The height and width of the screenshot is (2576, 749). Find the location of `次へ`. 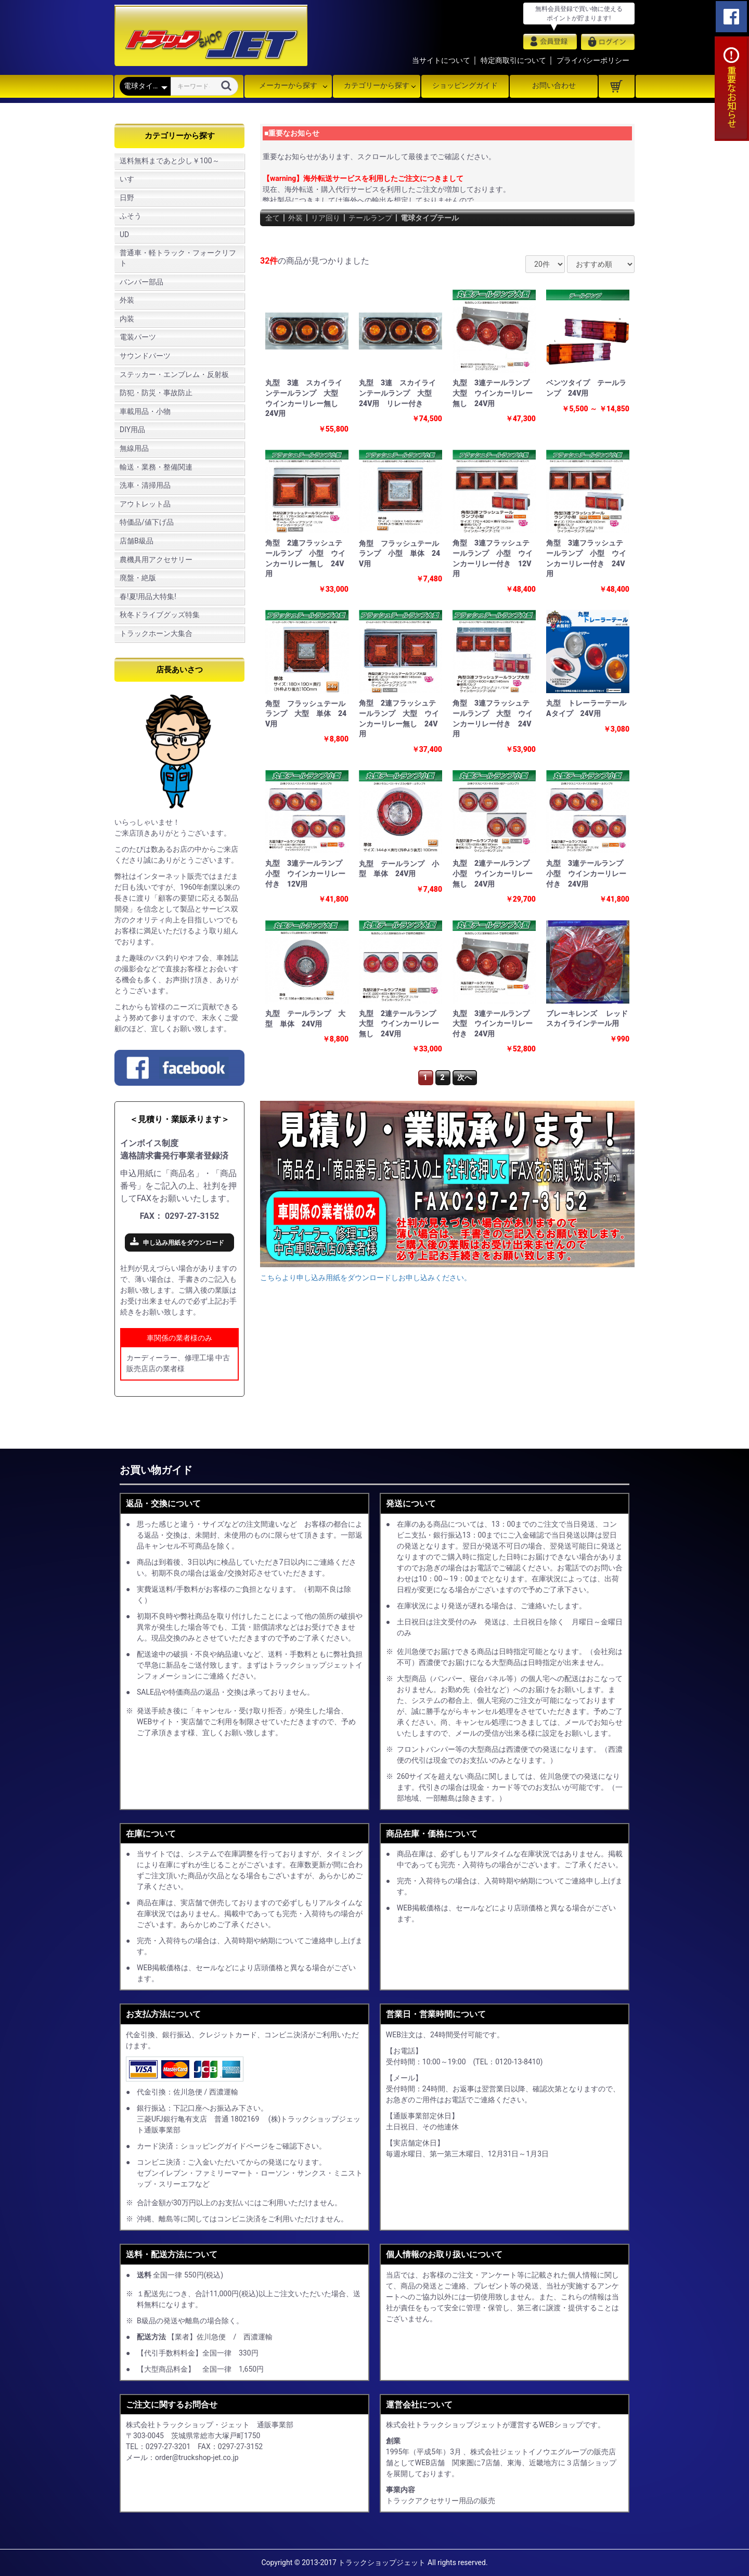

次へ is located at coordinates (464, 1077).